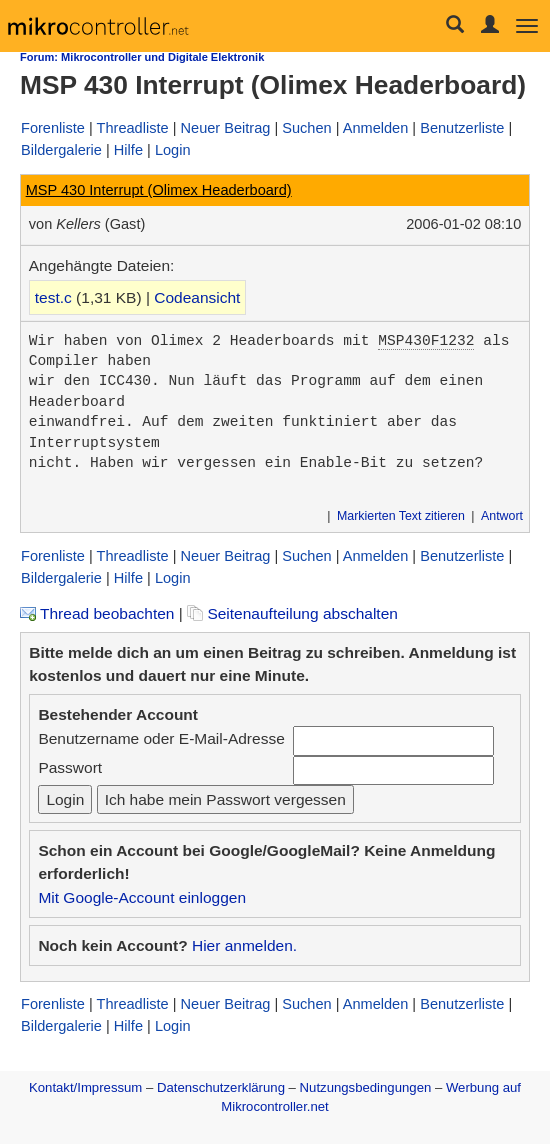  What do you see at coordinates (161, 738) in the screenshot?
I see `Benutzername oder E-Mail-Adresse` at bounding box center [161, 738].